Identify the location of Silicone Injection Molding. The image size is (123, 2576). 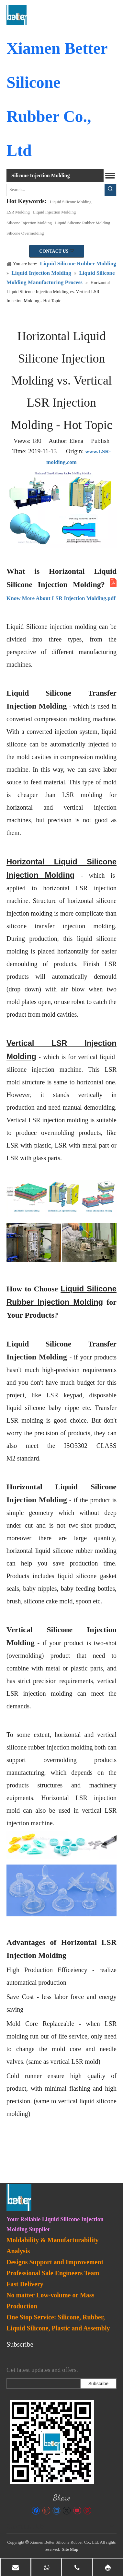
(29, 222).